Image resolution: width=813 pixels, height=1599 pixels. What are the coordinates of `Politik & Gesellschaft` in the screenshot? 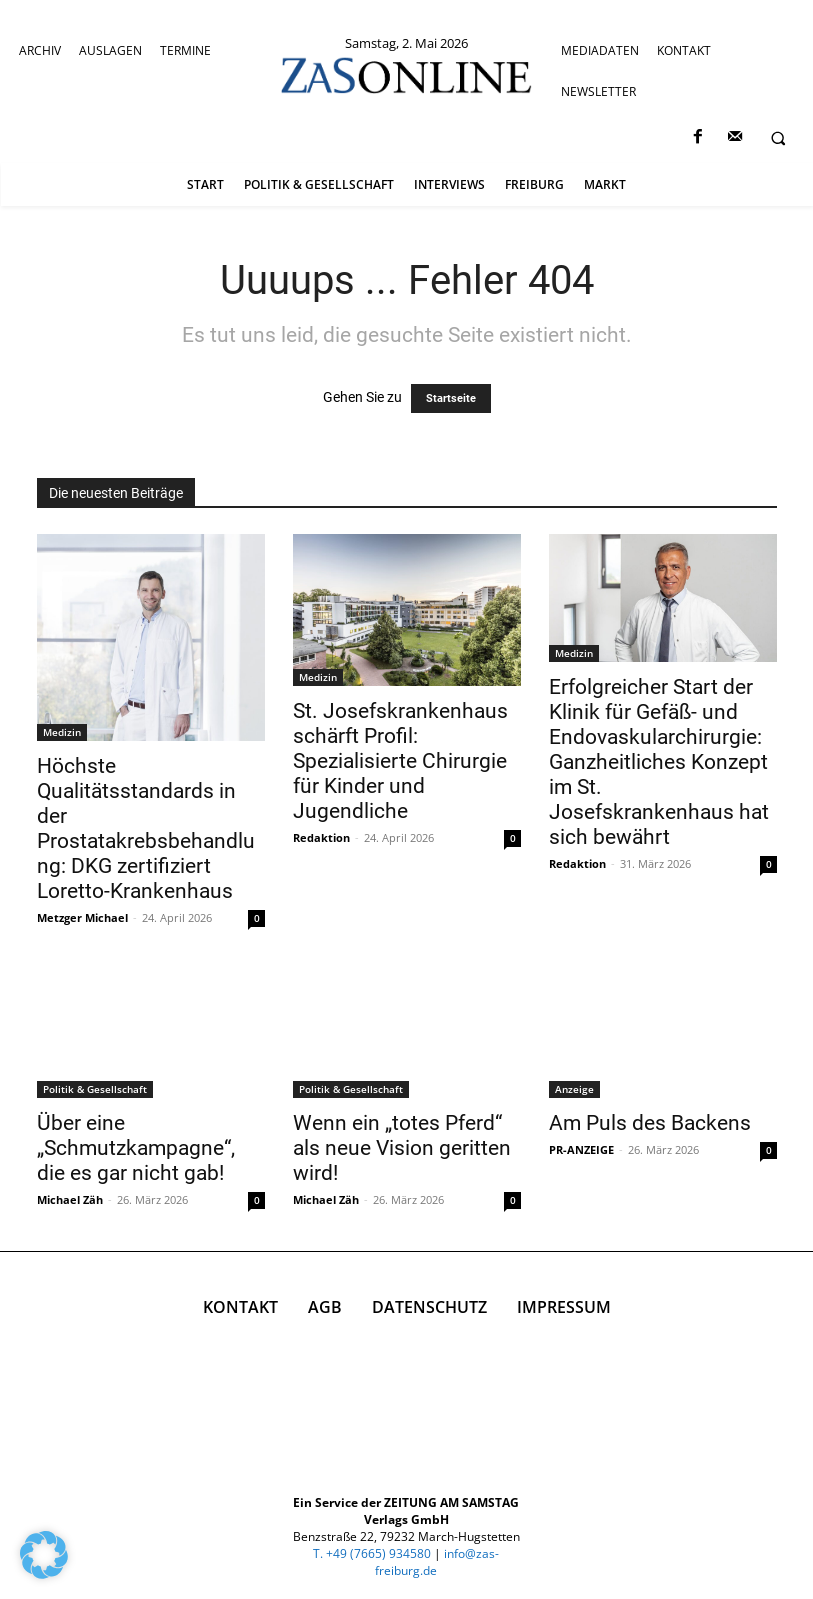 It's located at (95, 1089).